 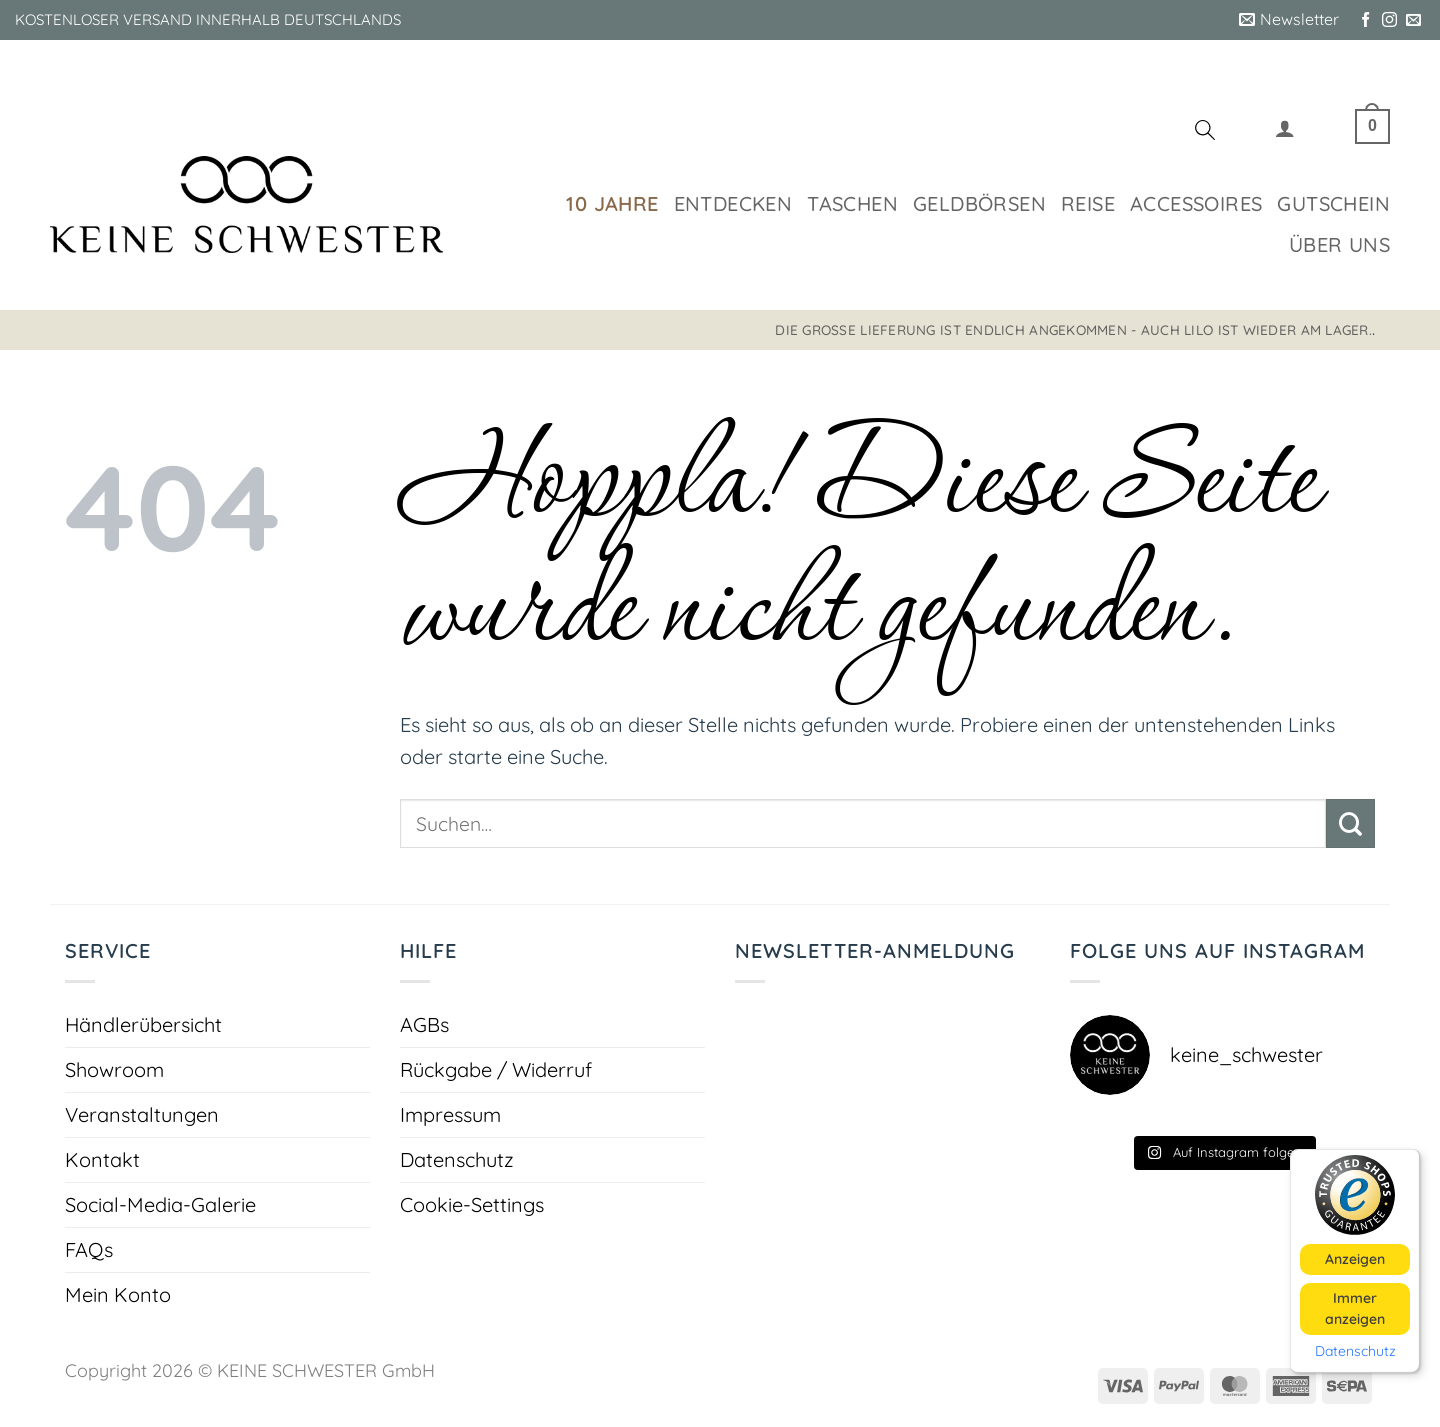 What do you see at coordinates (450, 1114) in the screenshot?
I see `Impressum` at bounding box center [450, 1114].